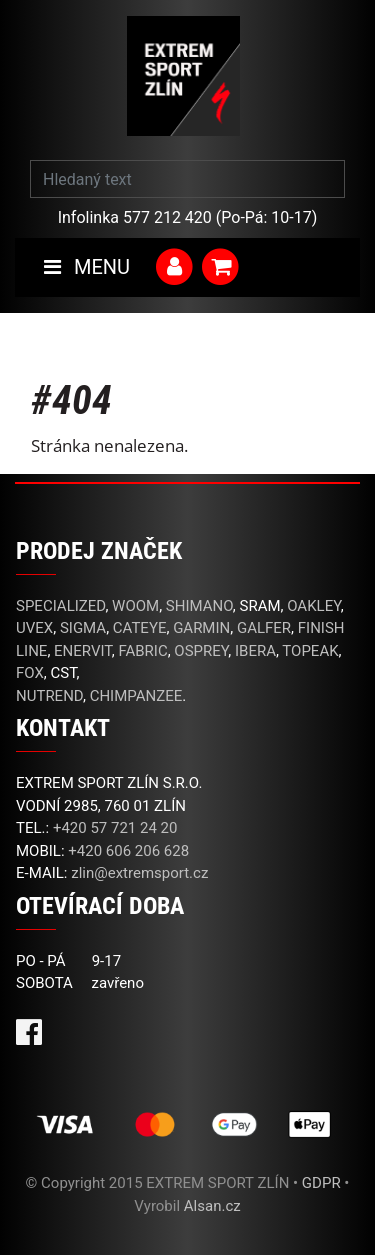 Image resolution: width=375 pixels, height=1255 pixels. Describe the element at coordinates (60, 606) in the screenshot. I see `SPECIALIZED` at that location.